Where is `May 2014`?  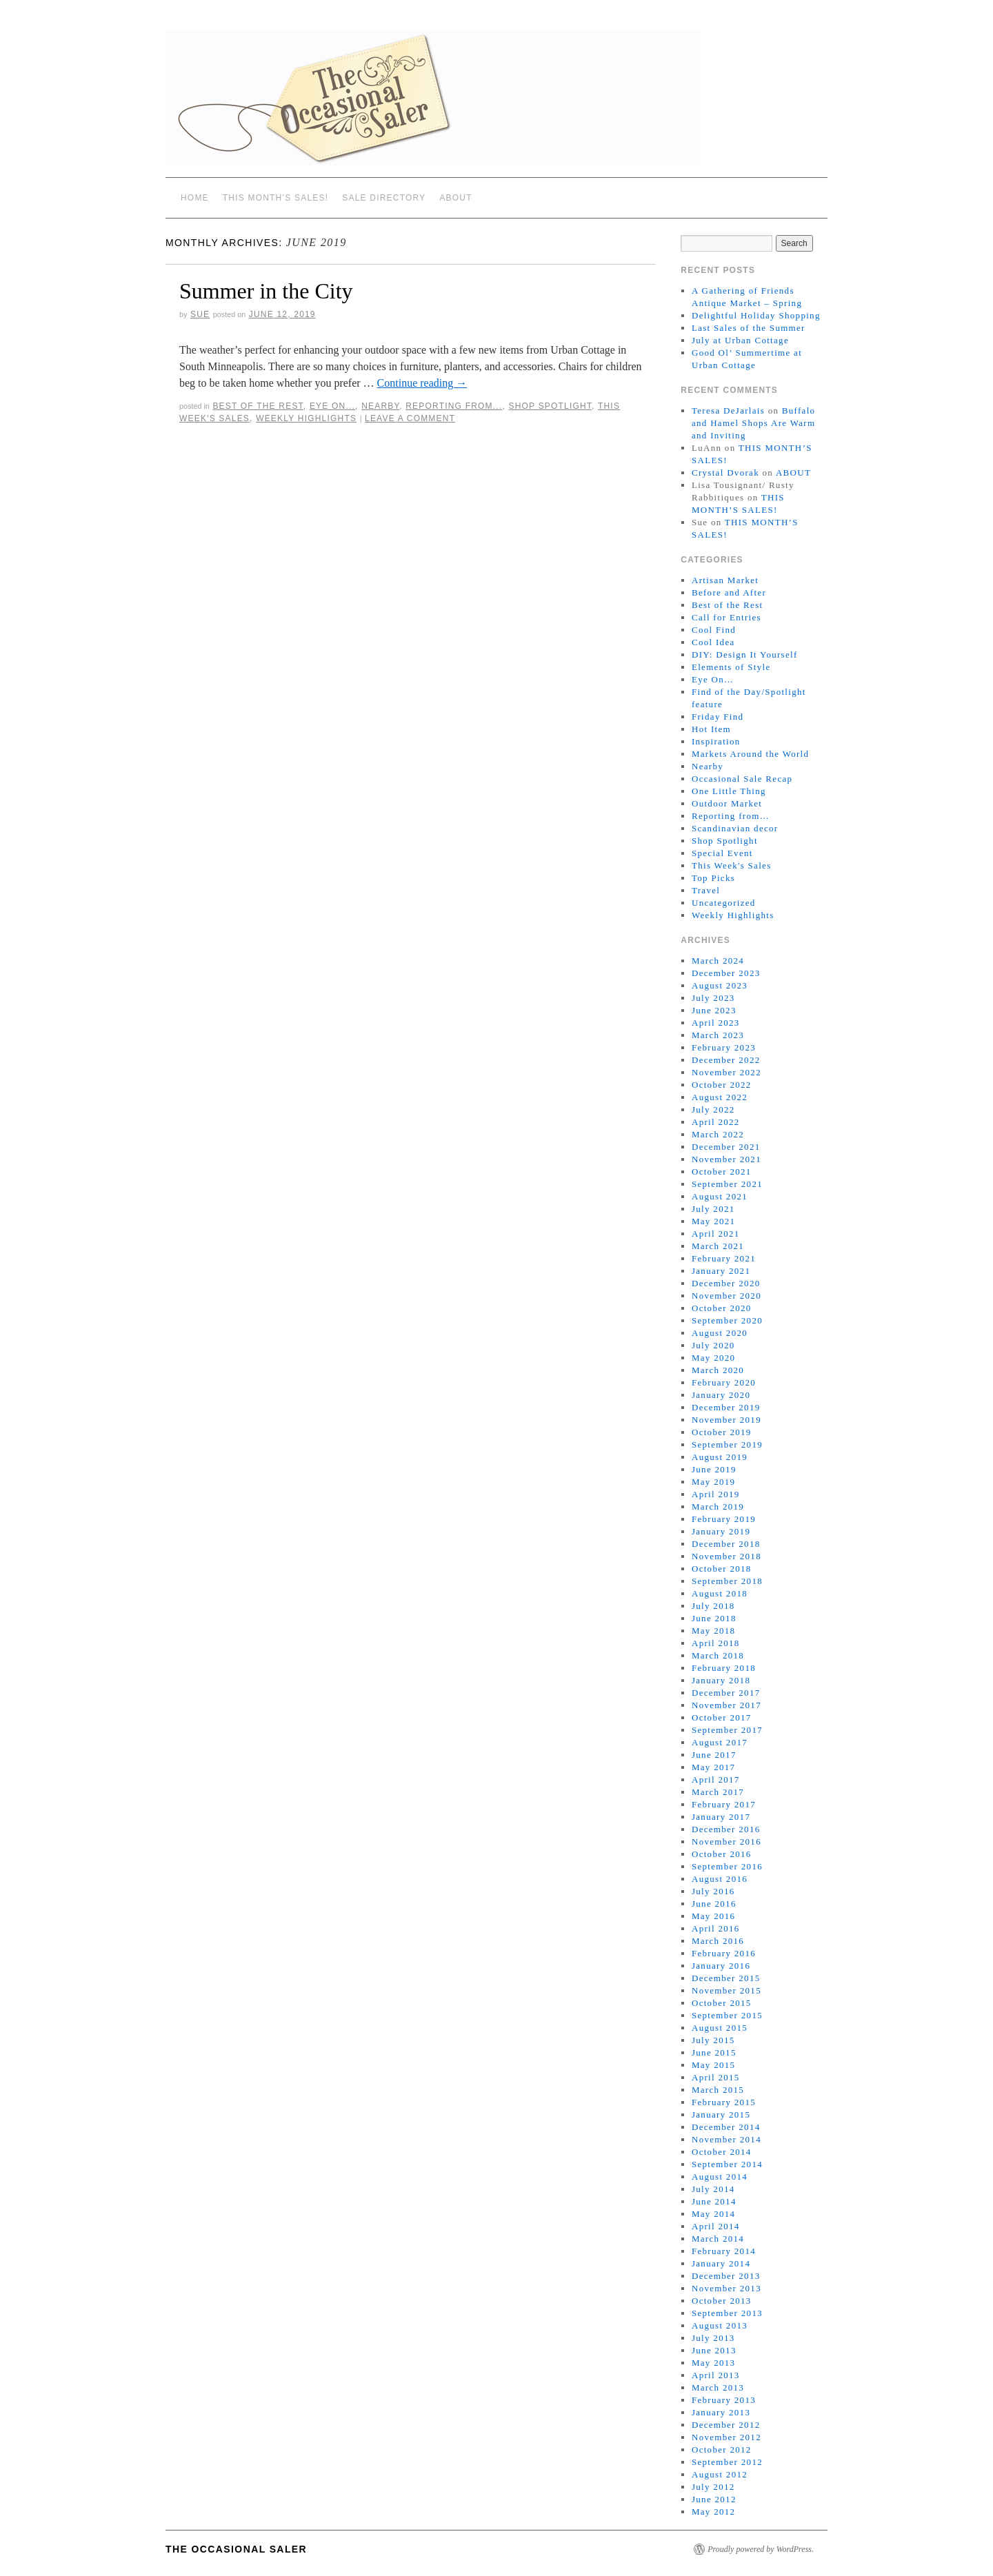 May 2014 is located at coordinates (713, 2214).